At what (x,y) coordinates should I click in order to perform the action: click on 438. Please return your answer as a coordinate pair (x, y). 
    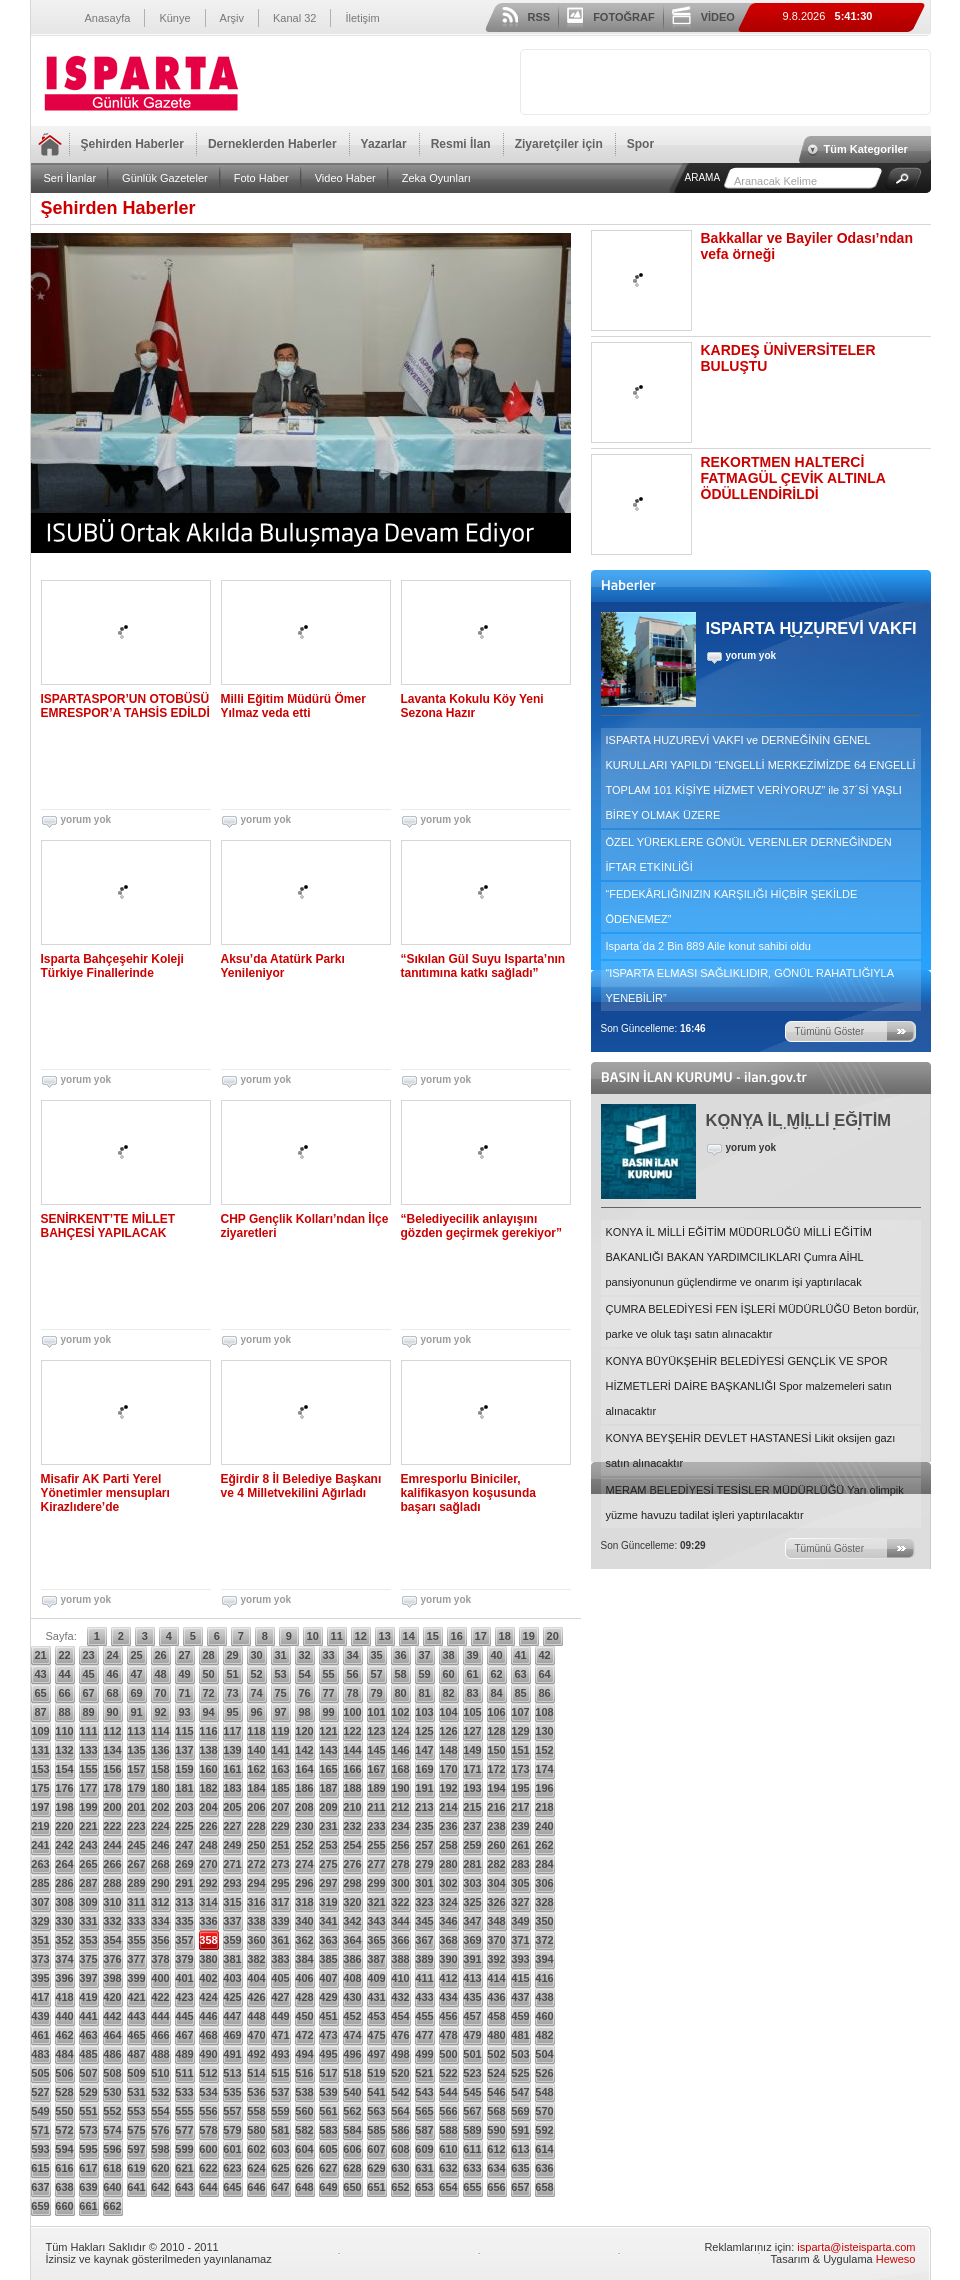
    Looking at the image, I should click on (544, 1997).